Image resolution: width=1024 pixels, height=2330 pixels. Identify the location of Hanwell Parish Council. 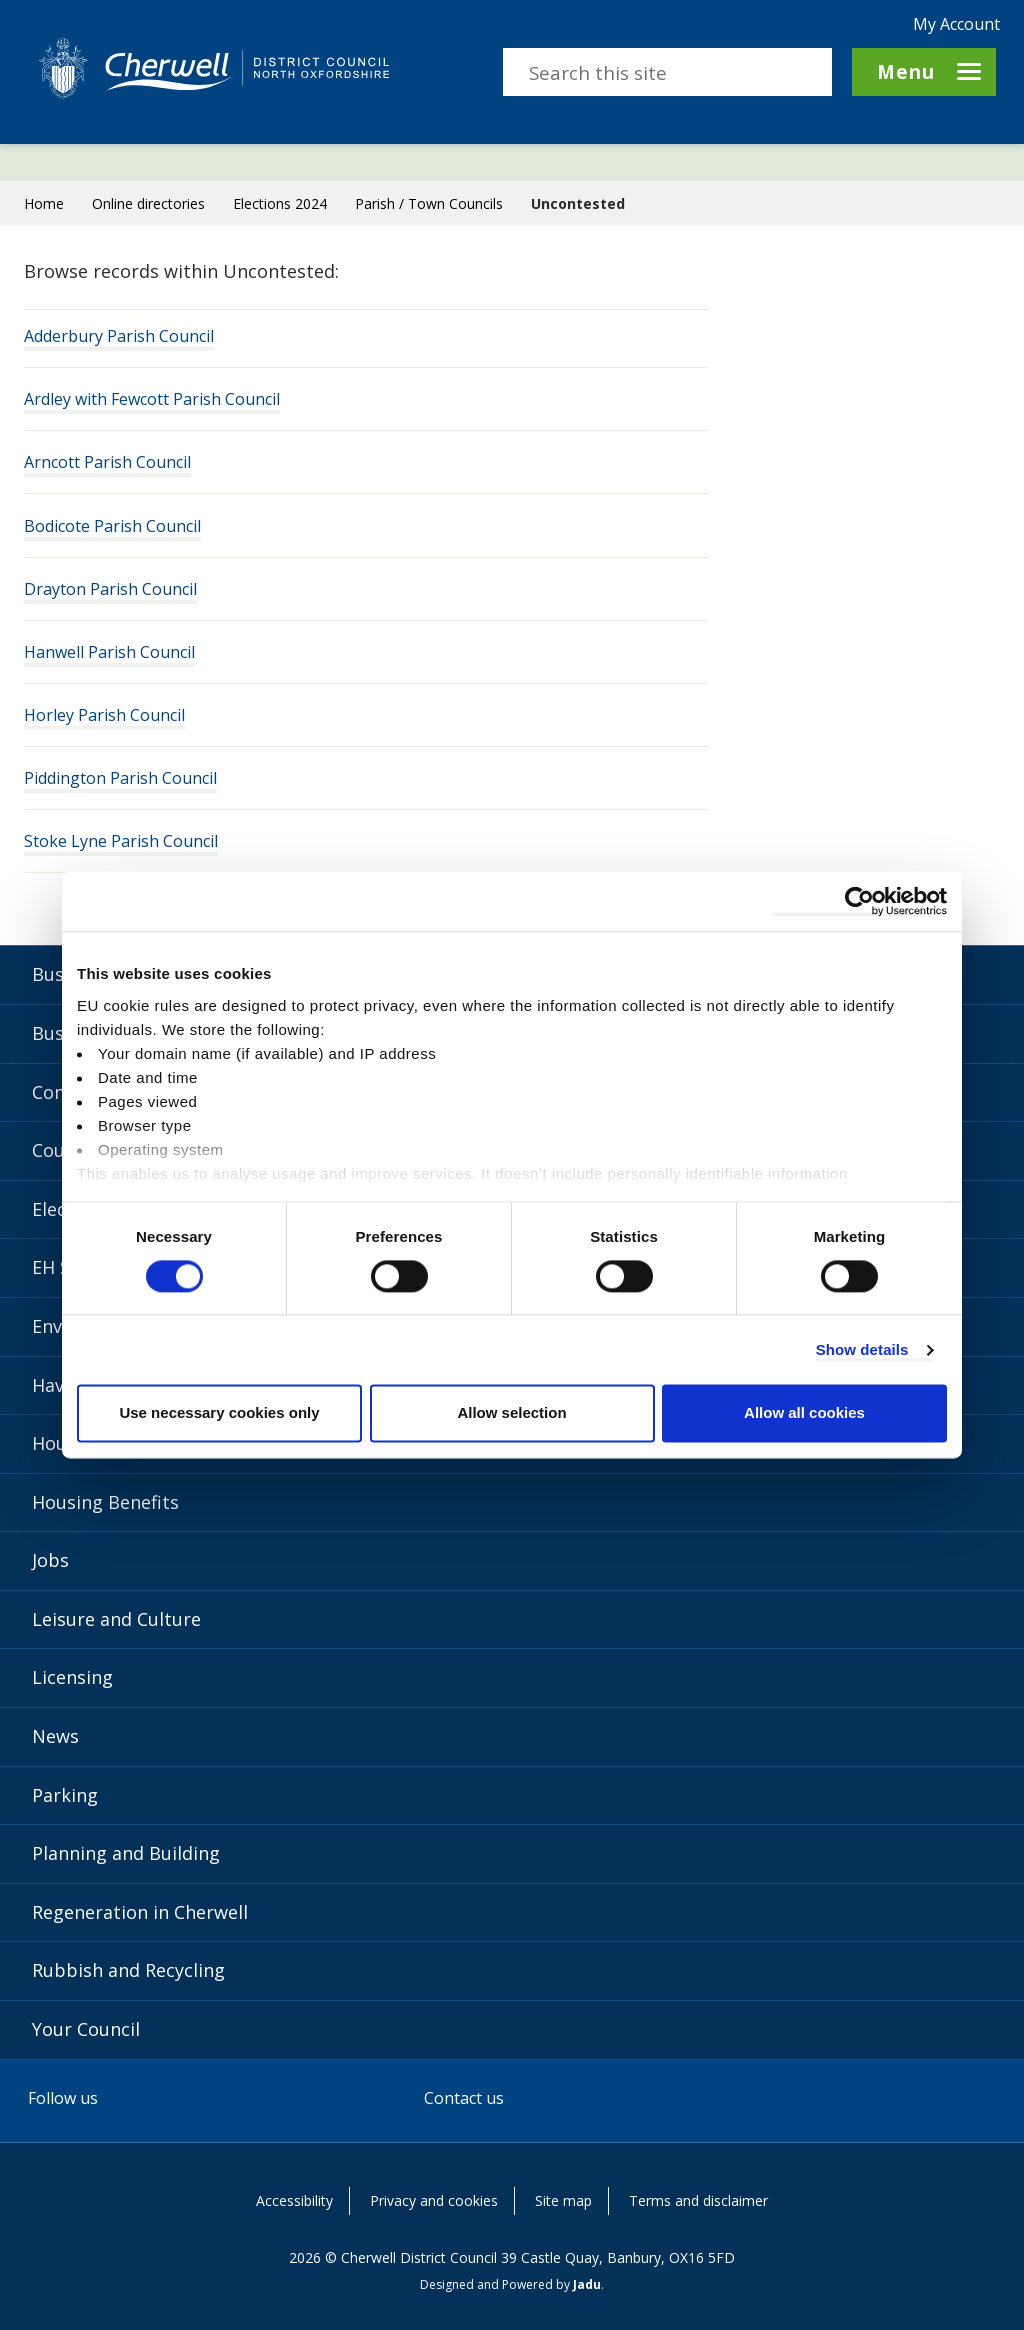
(109, 653).